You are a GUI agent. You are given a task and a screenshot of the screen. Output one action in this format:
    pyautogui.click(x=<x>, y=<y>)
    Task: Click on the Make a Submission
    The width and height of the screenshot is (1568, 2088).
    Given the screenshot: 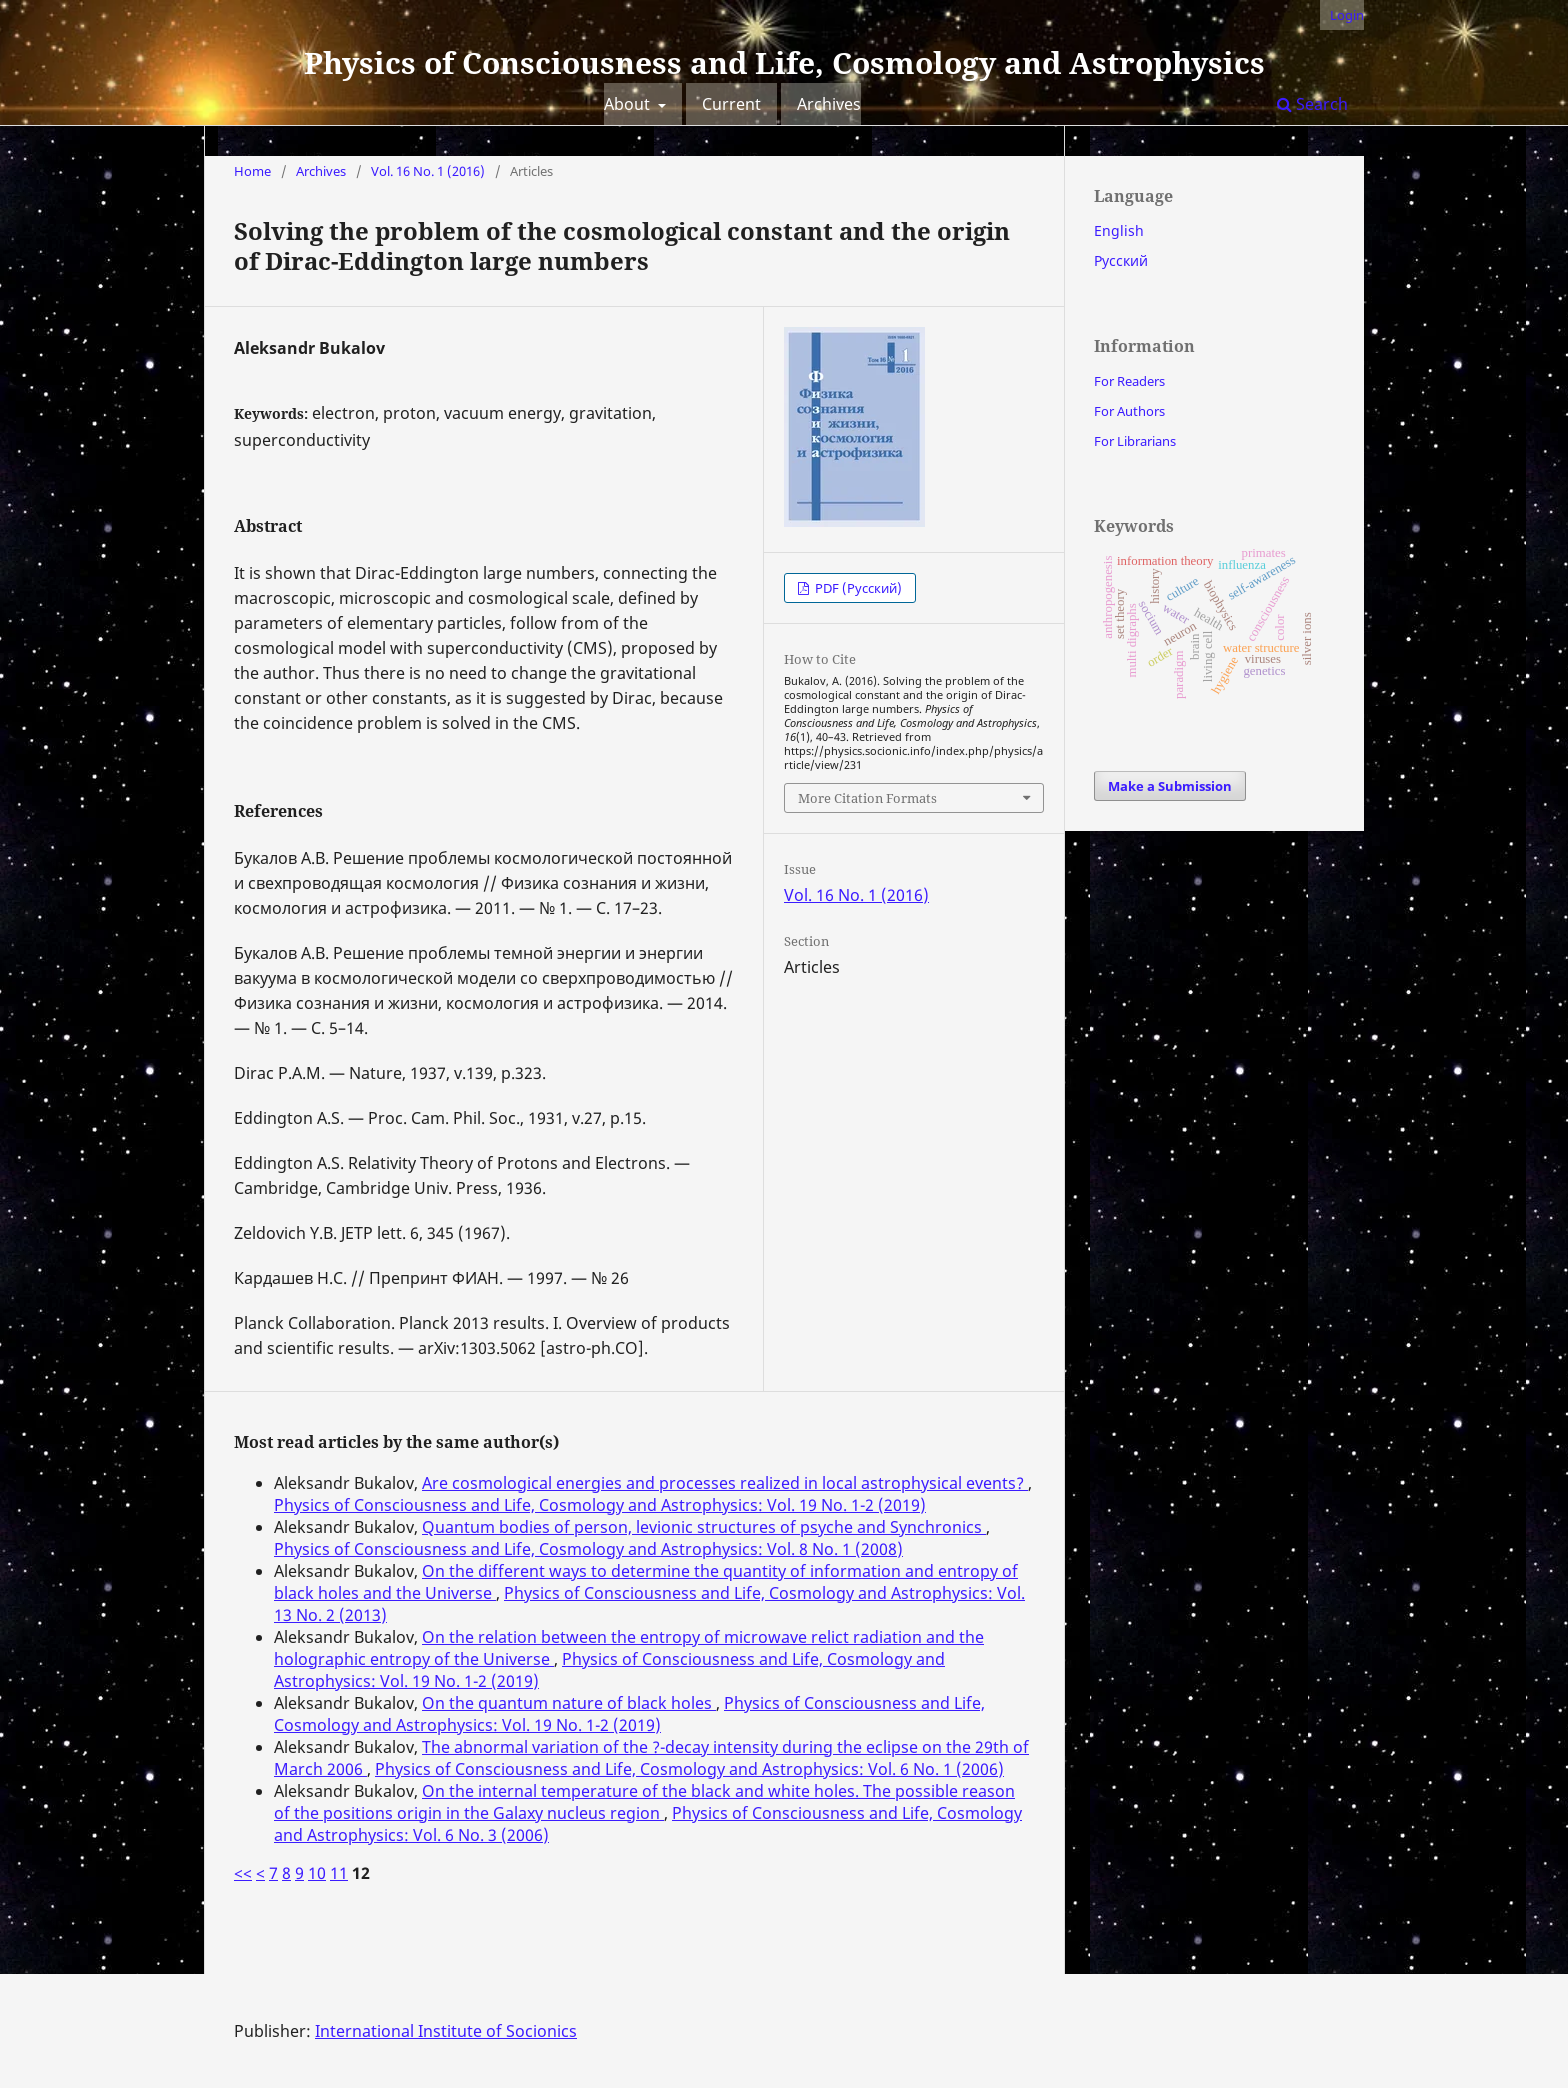 What is the action you would take?
    pyautogui.click(x=1170, y=786)
    